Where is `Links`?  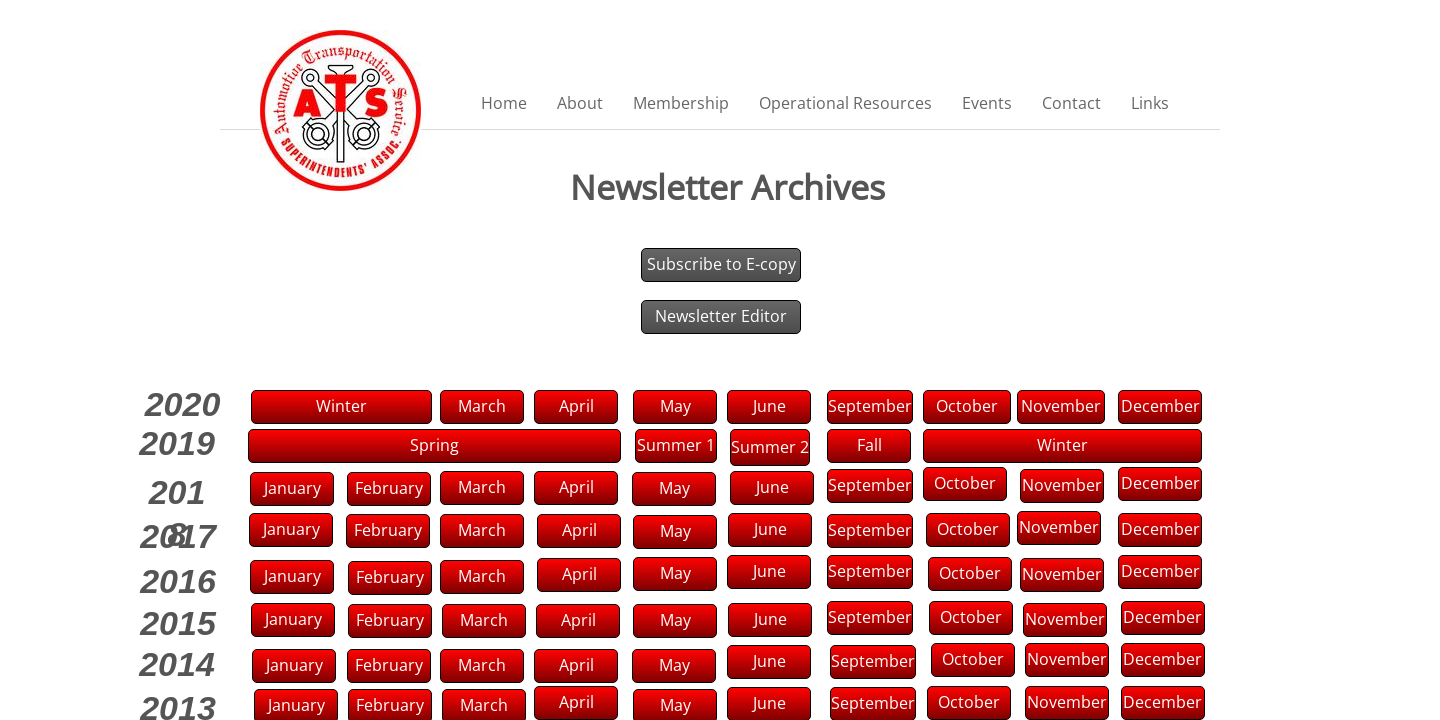 Links is located at coordinates (1150, 103).